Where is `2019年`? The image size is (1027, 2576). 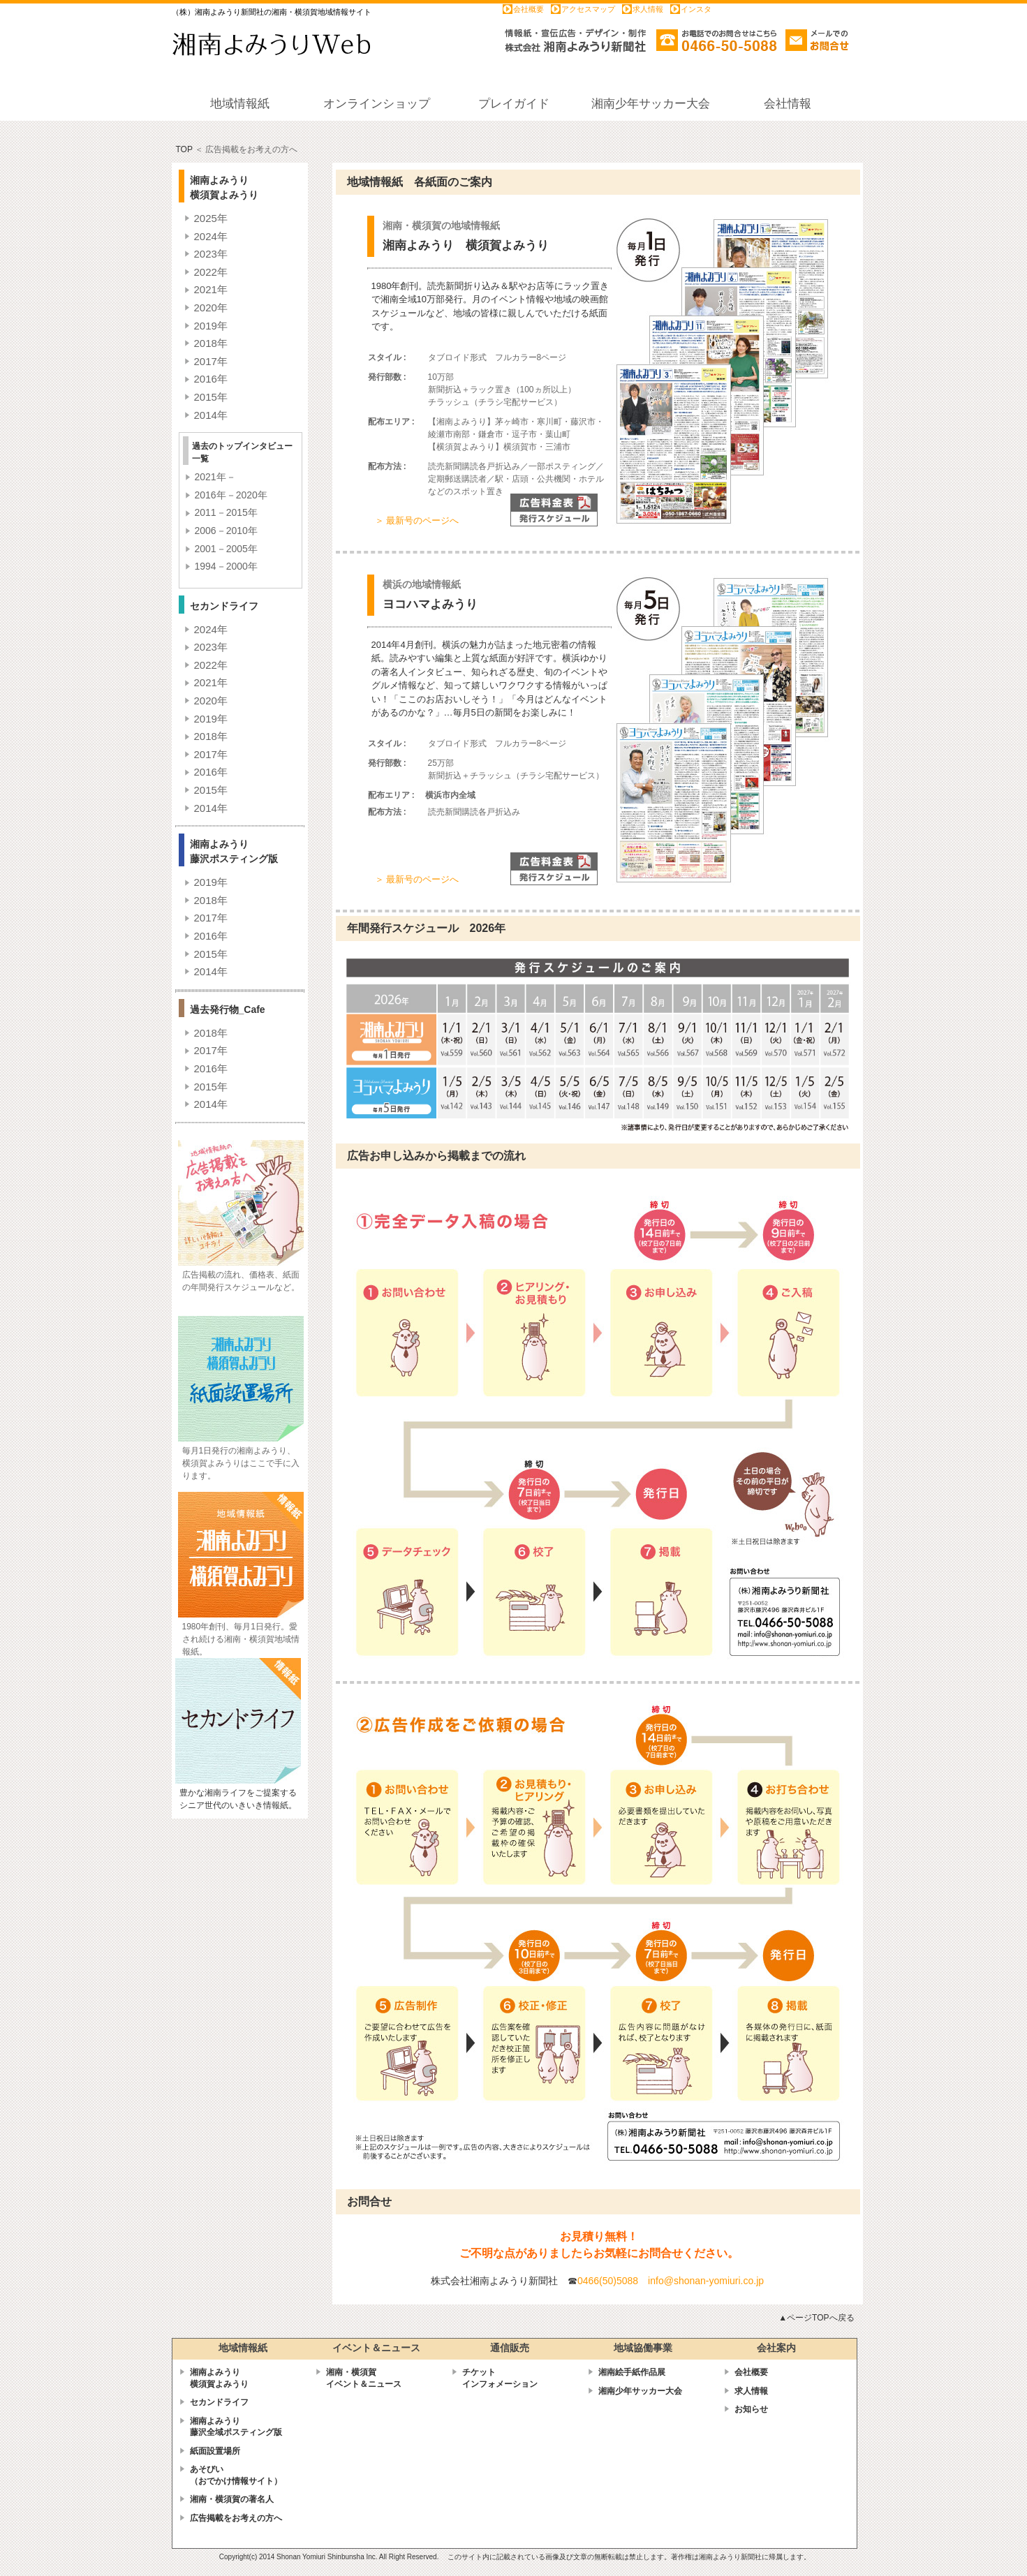 2019年 is located at coordinates (211, 326).